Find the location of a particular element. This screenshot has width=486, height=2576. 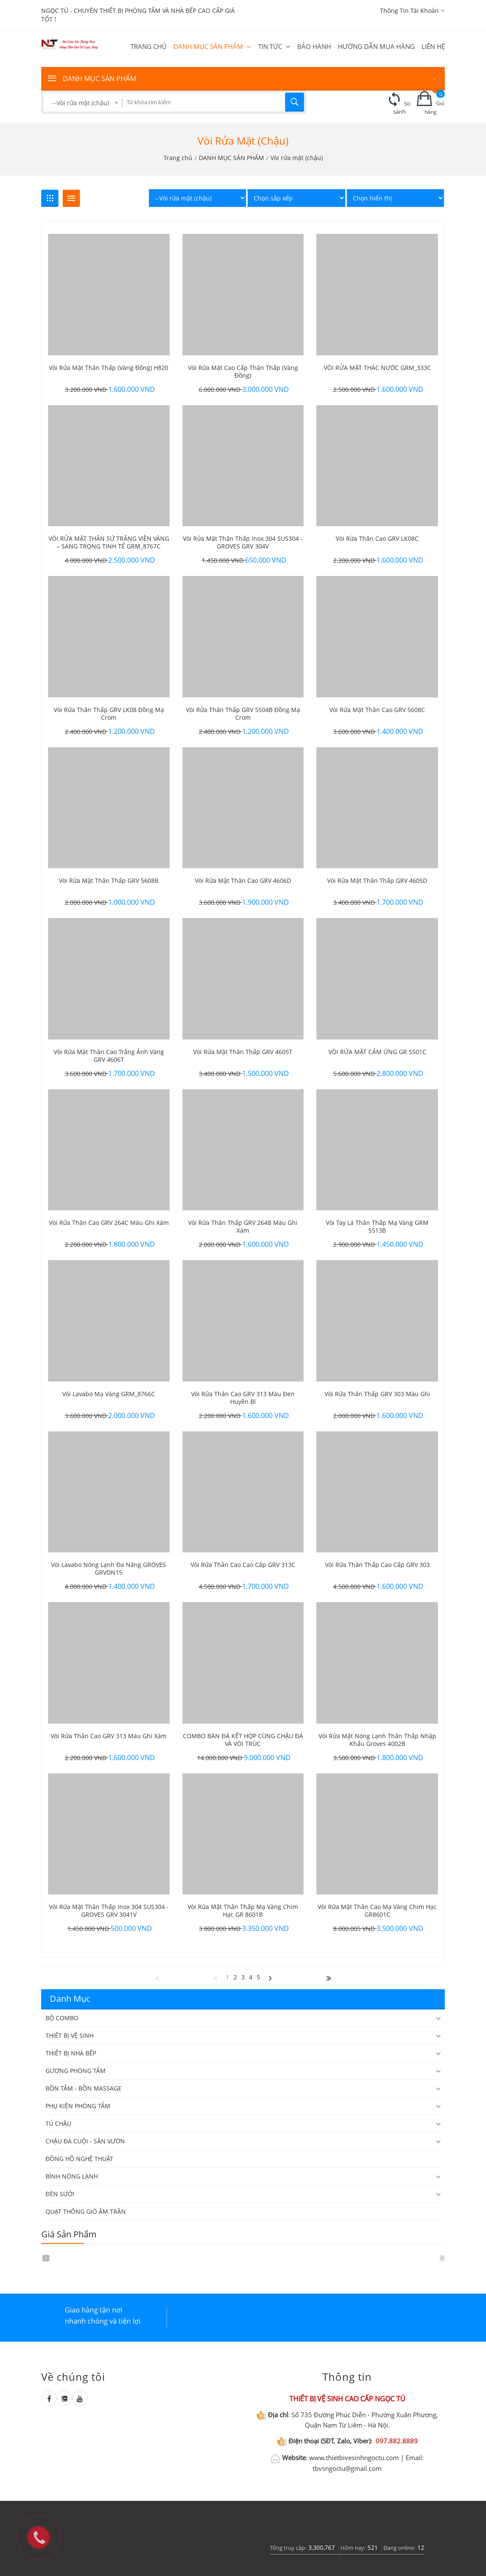

Liên hệ is located at coordinates (433, 46).